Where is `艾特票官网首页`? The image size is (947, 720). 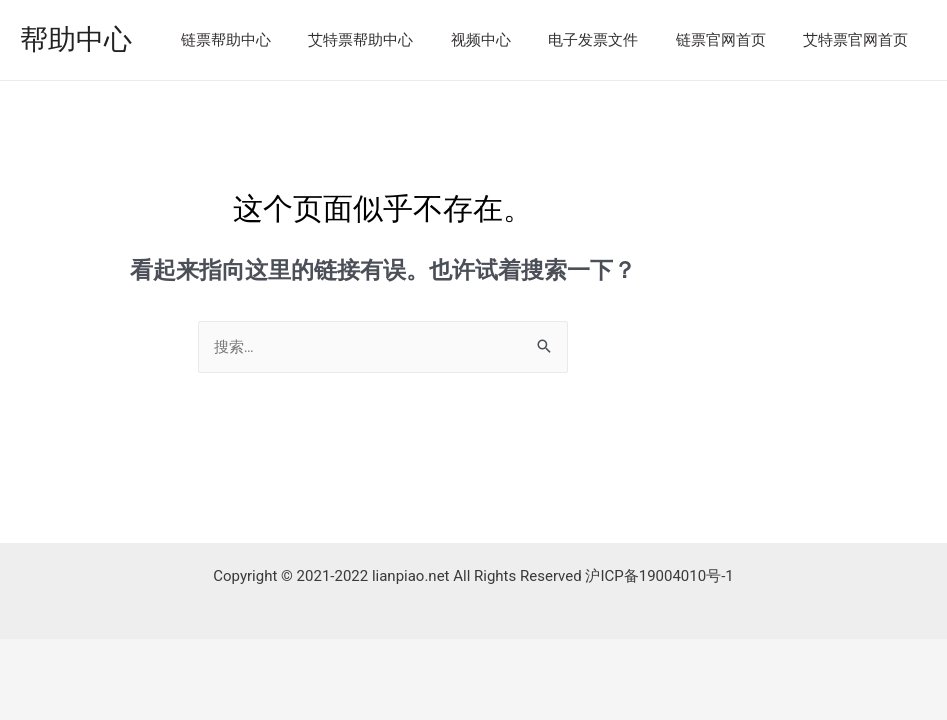 艾特票官网首页 is located at coordinates (859, 40).